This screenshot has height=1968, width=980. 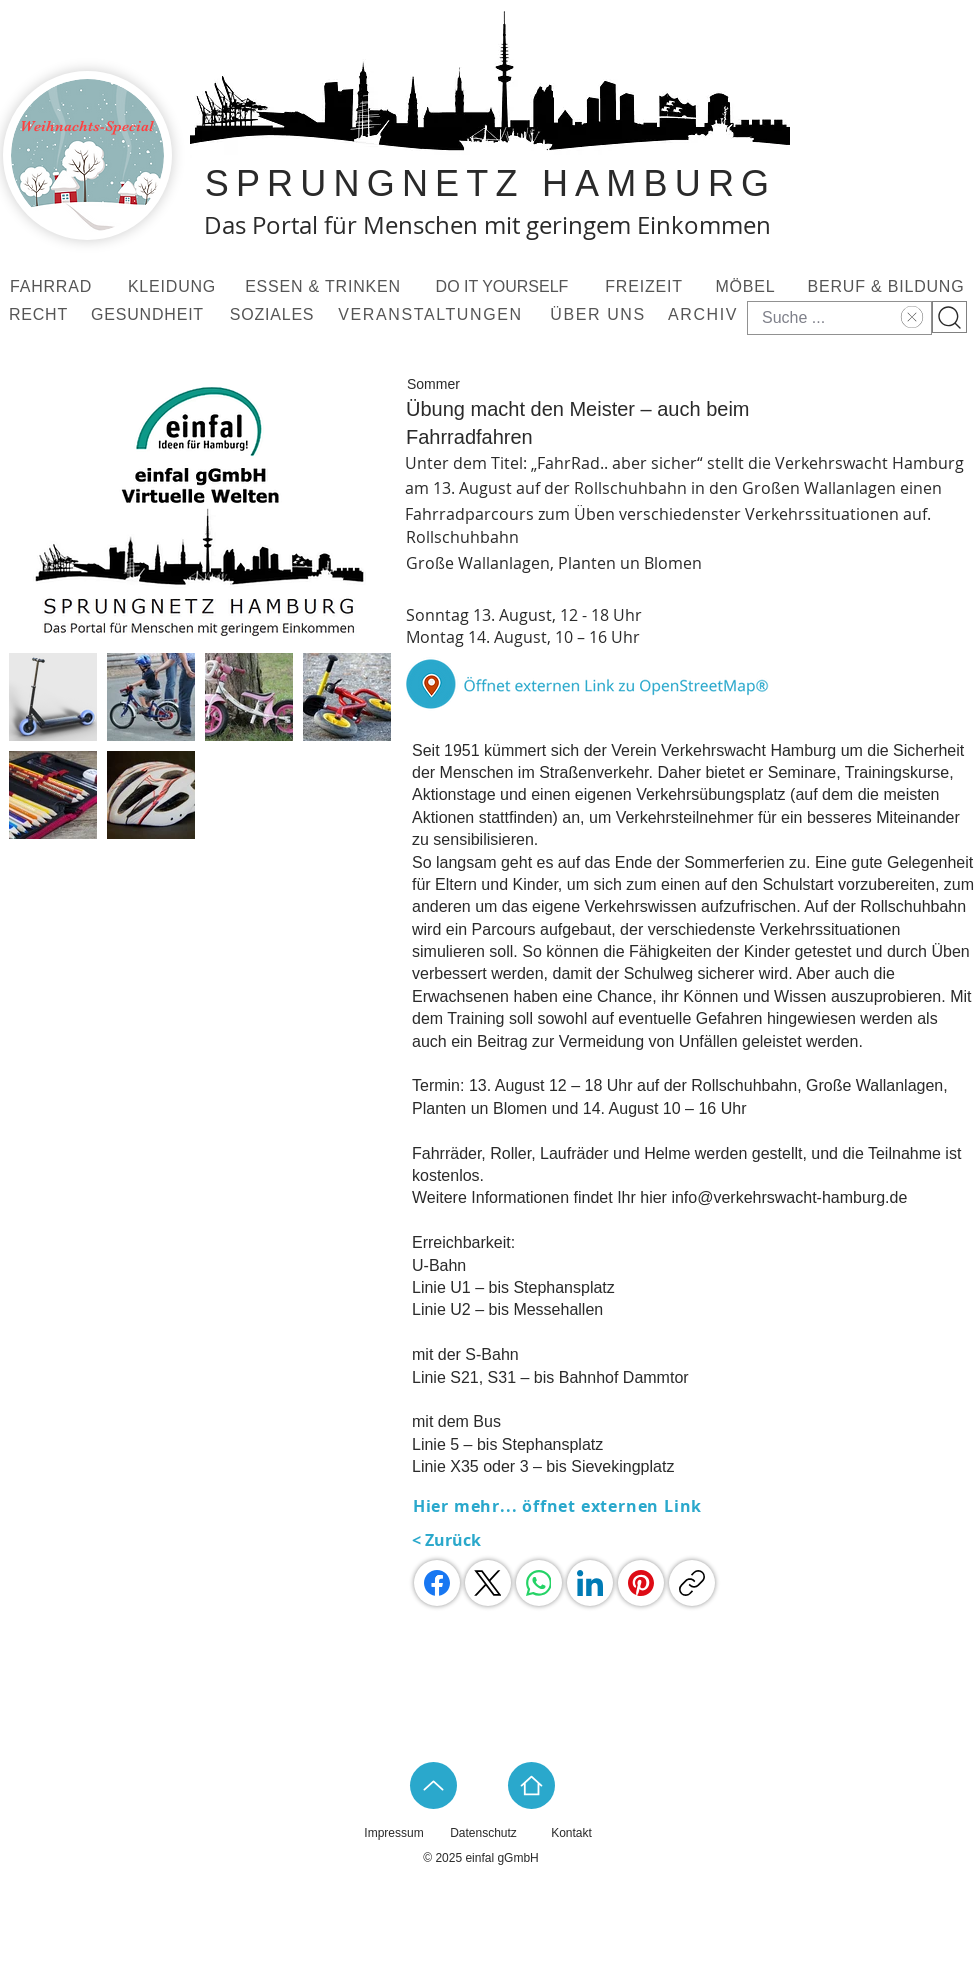 I want to click on [SOZIALES], so click(x=274, y=315).